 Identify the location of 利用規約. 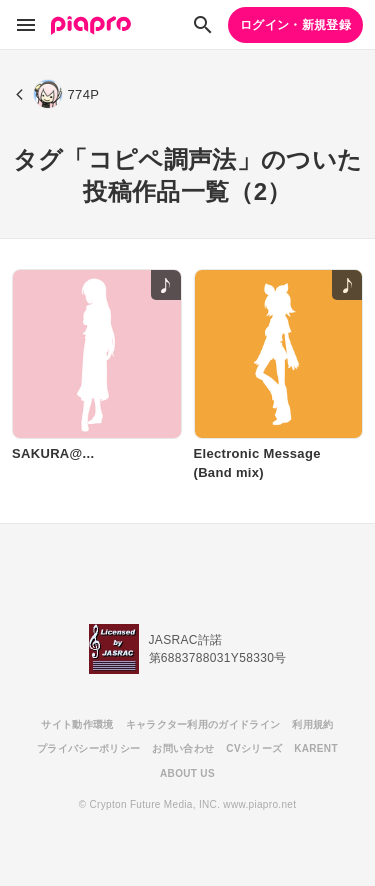
(312, 724).